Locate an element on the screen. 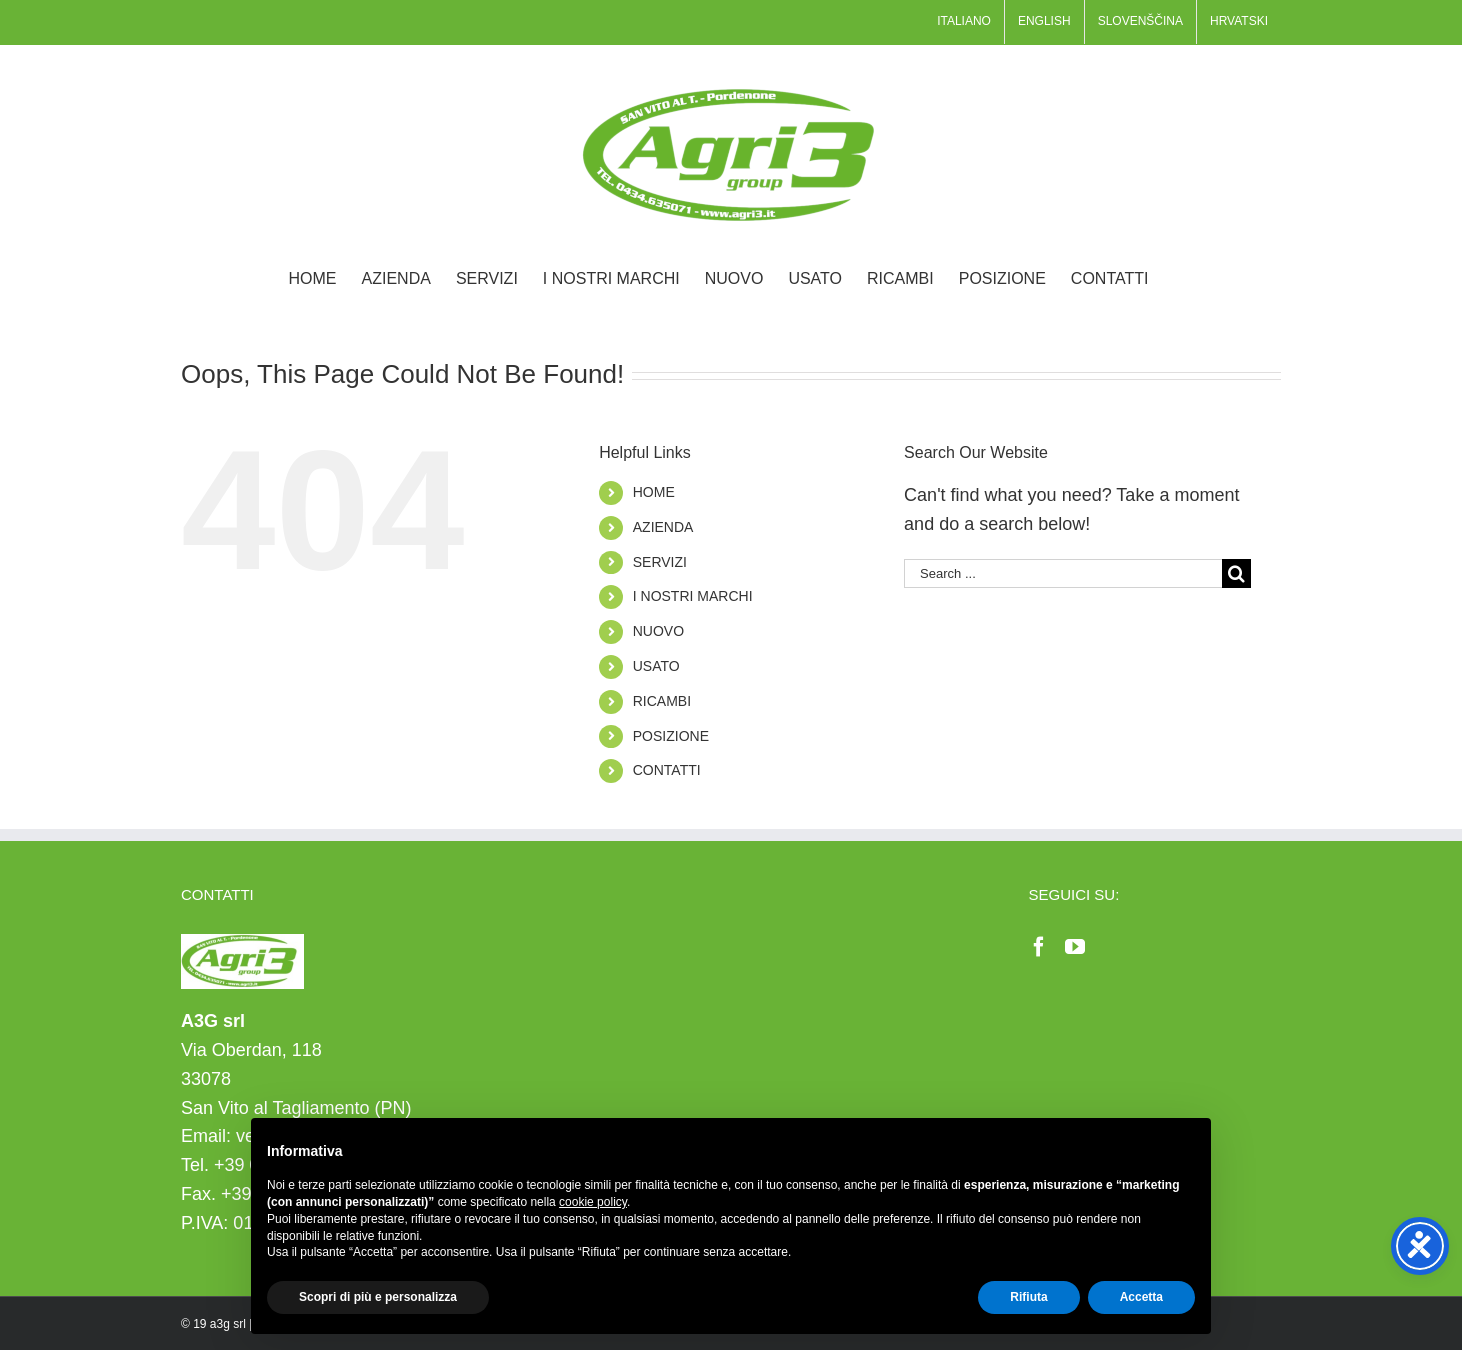 The height and width of the screenshot is (1350, 1462). RICAMBI is located at coordinates (662, 701).